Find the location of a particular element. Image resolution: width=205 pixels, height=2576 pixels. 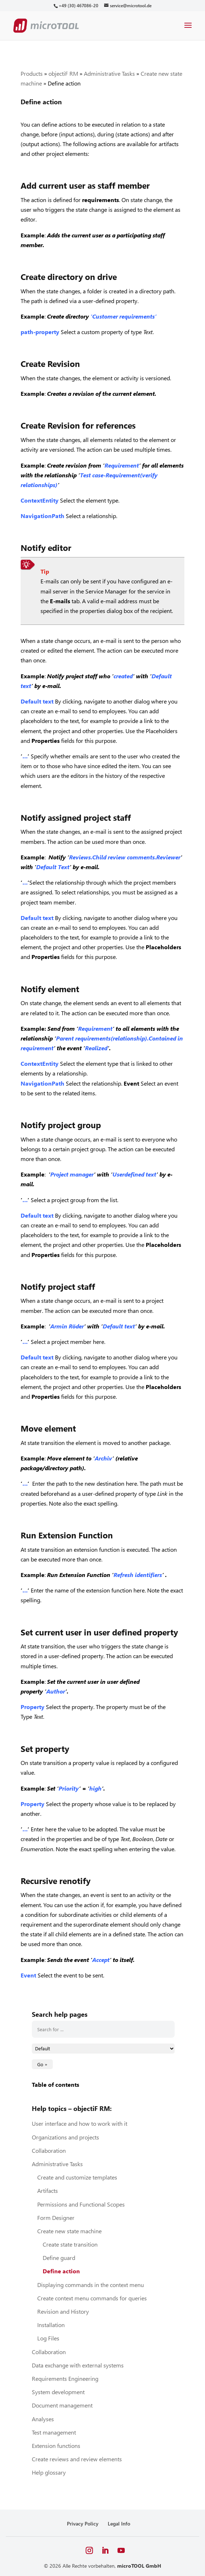

Test management [link] is located at coordinates (54, 2432).